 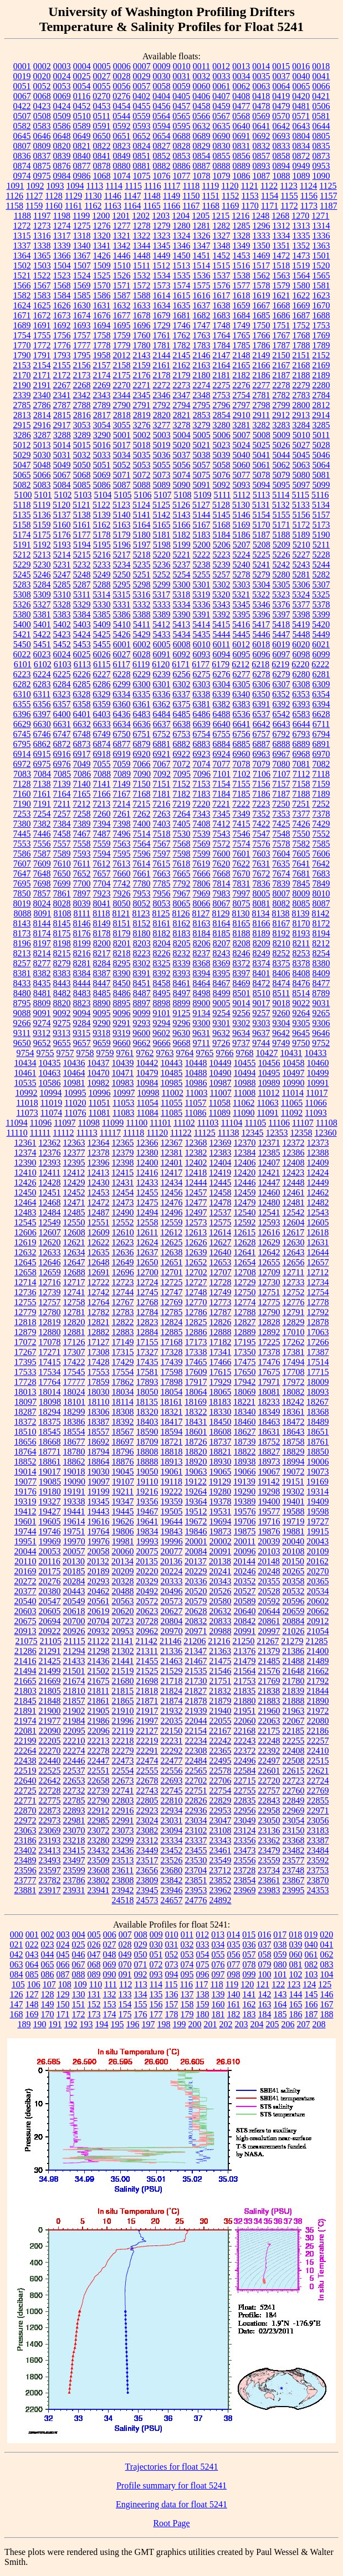 What do you see at coordinates (123, 1152) in the screenshot?
I see `12379` at bounding box center [123, 1152].